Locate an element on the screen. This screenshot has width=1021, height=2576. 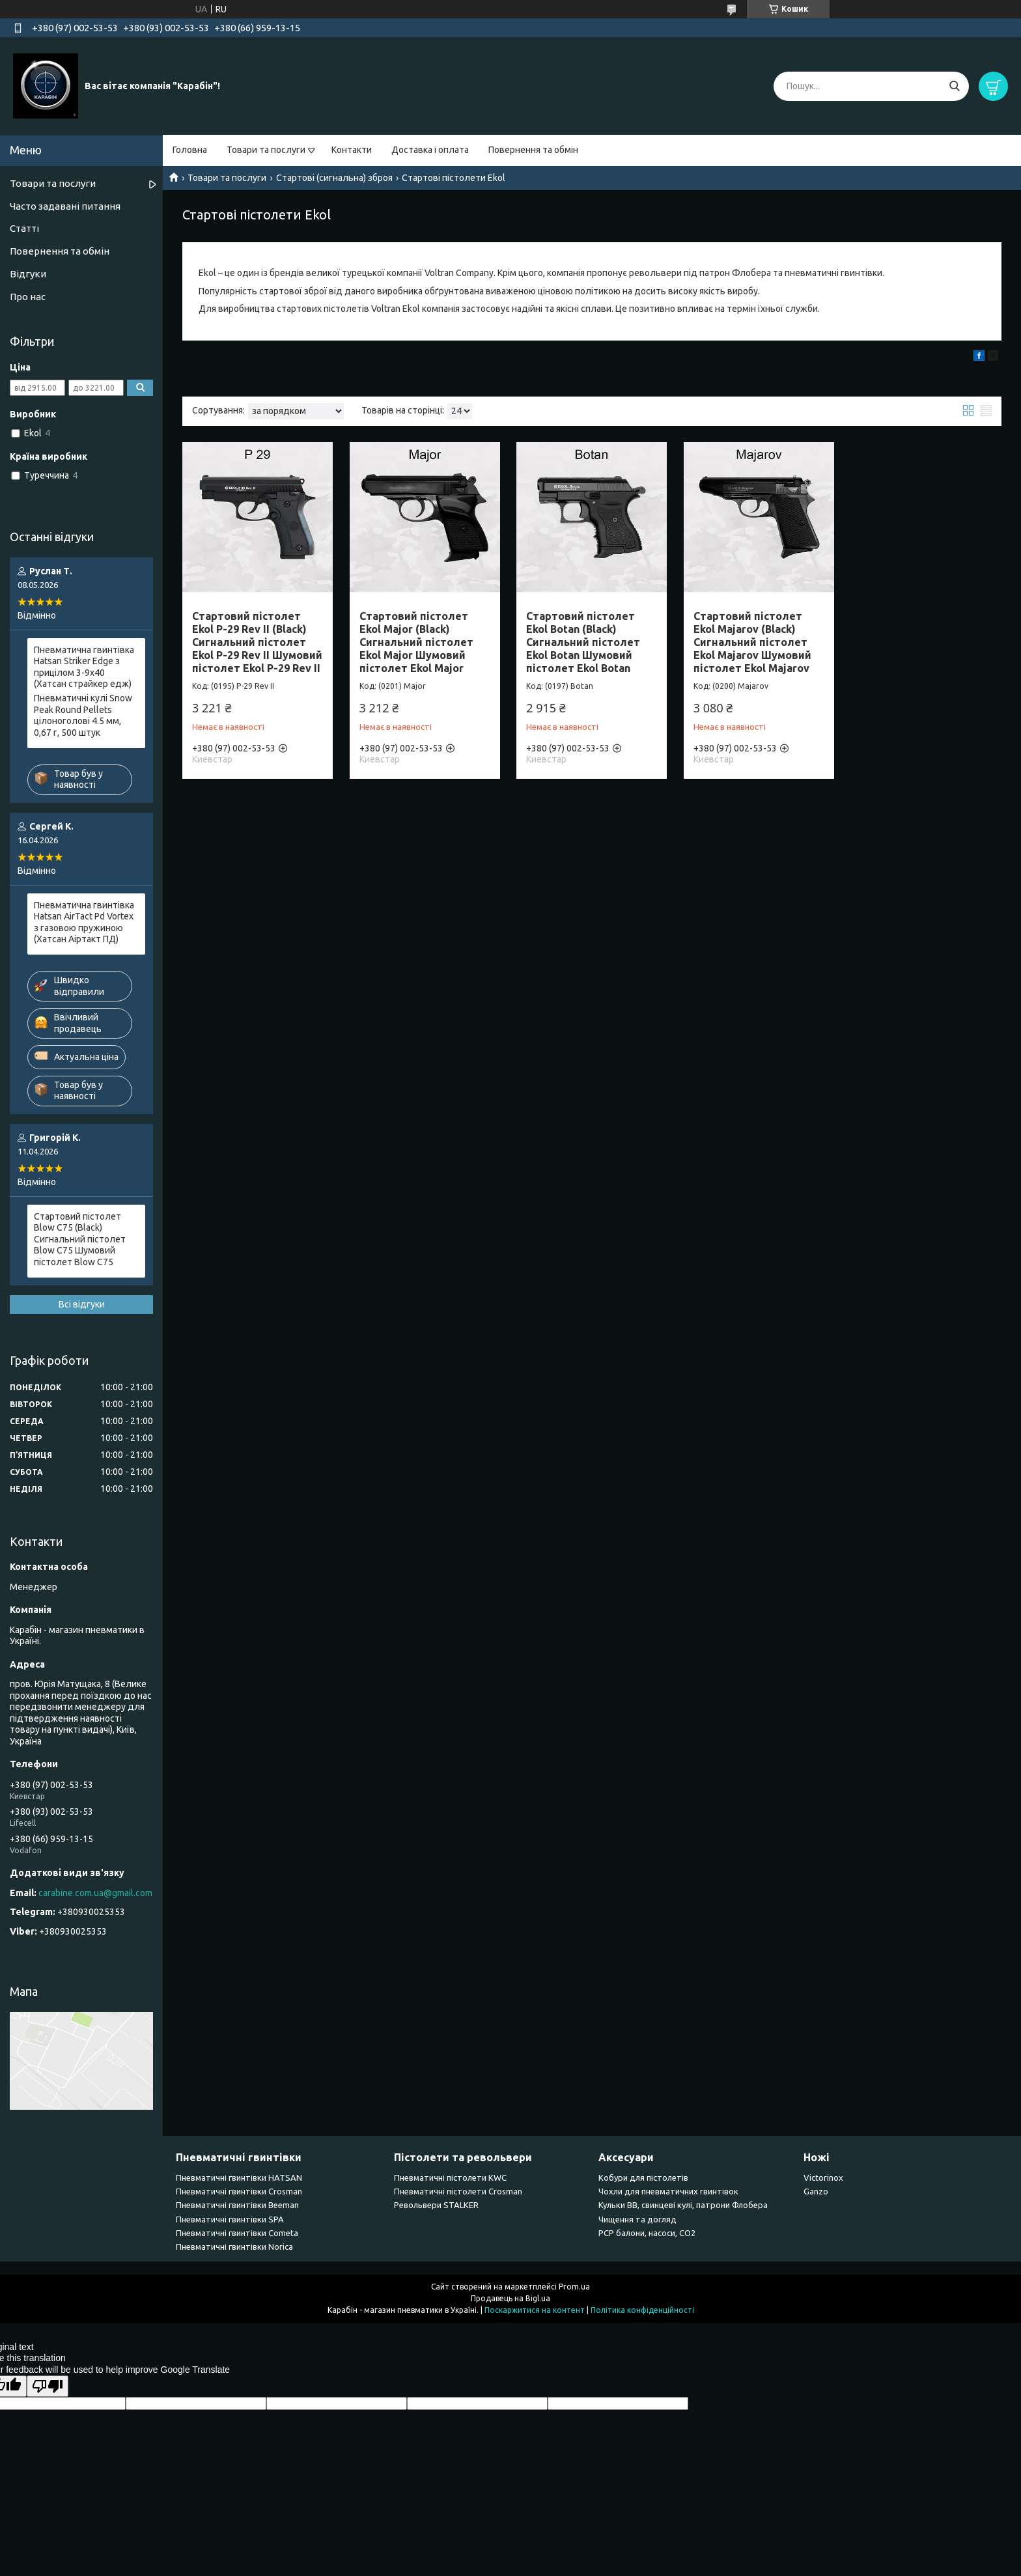
Револьвери STALKER is located at coordinates (436, 2204).